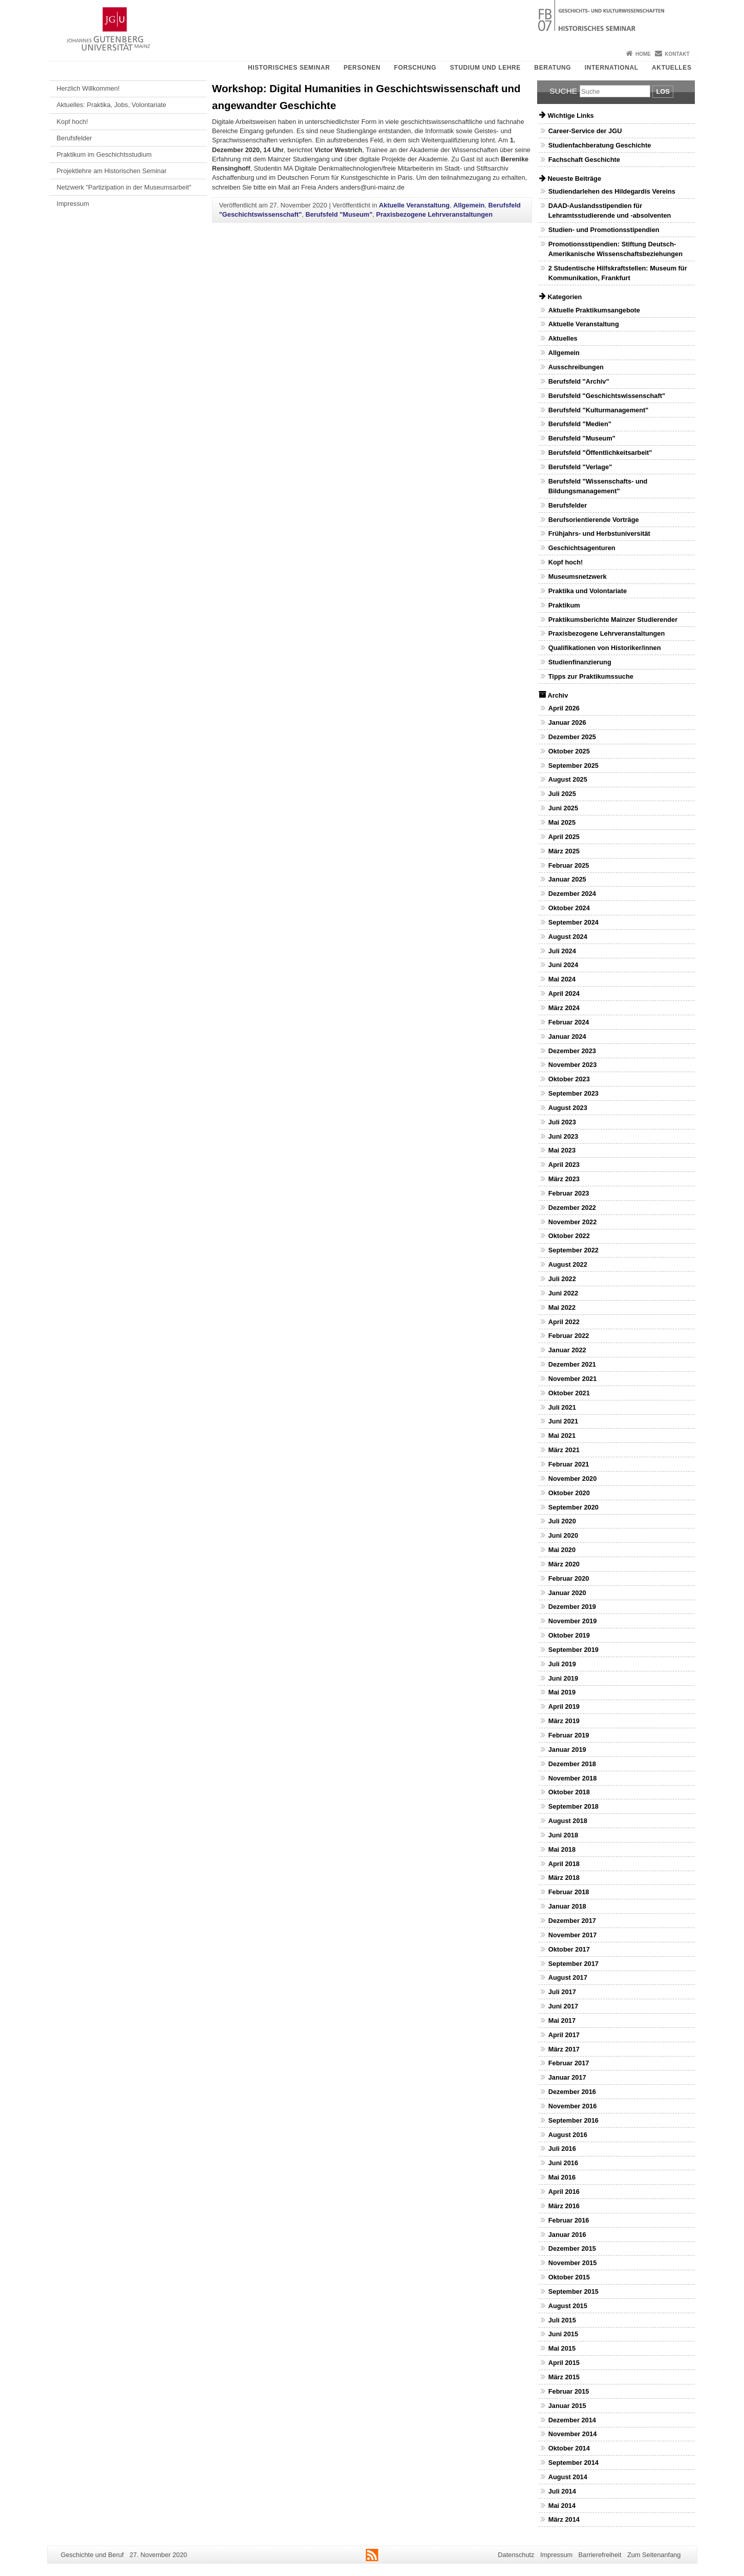 This screenshot has width=744, height=2576. Describe the element at coordinates (617, 273) in the screenshot. I see `2 Studentische Hilfskraftstellen: Museum für Kommunikation, Frankfurt` at that location.